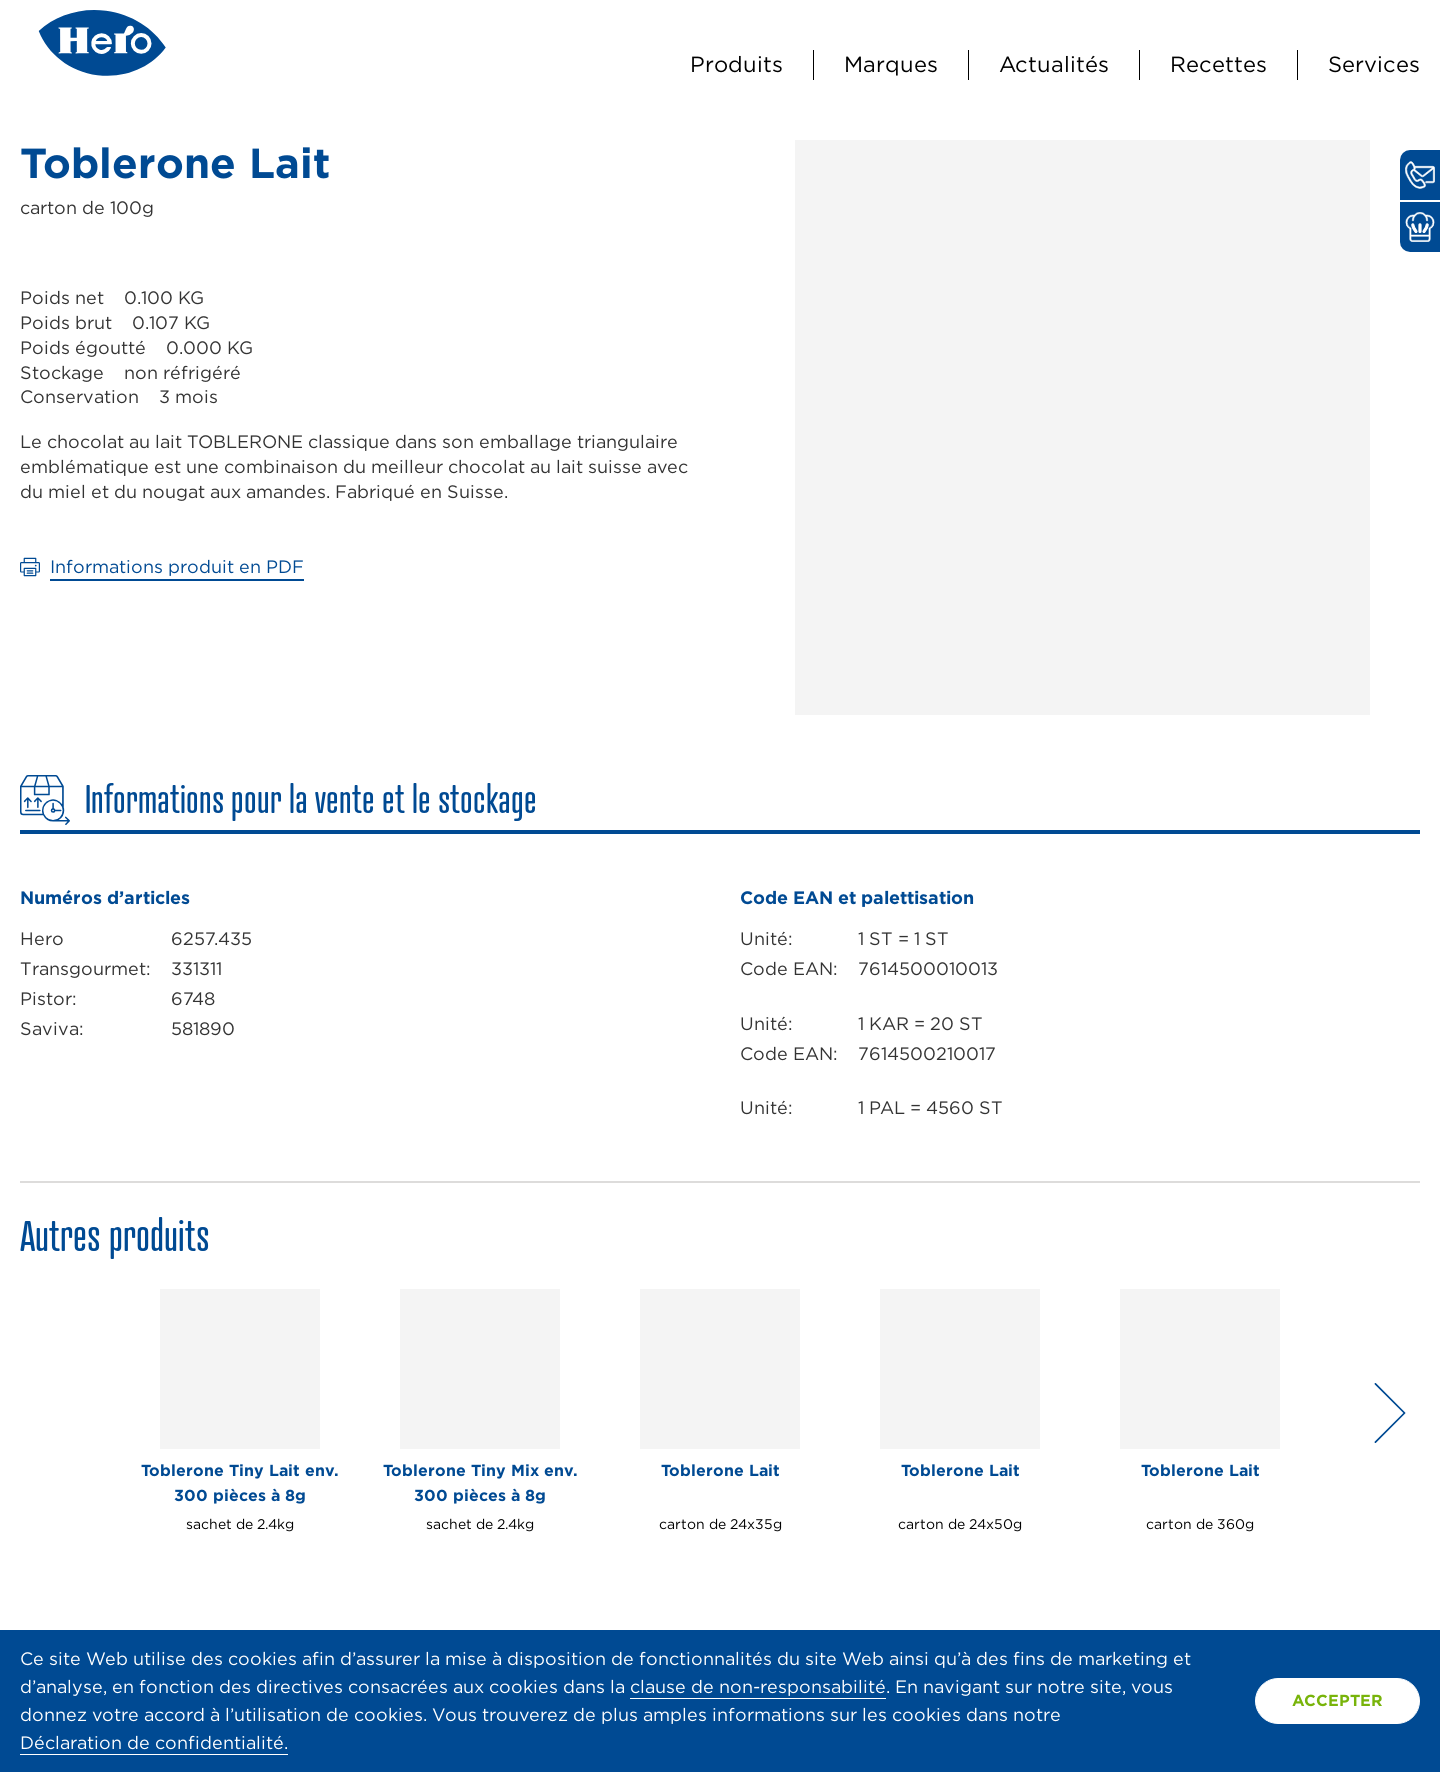  Describe the element at coordinates (154, 1742) in the screenshot. I see `Déclaration de confidentialité.` at that location.